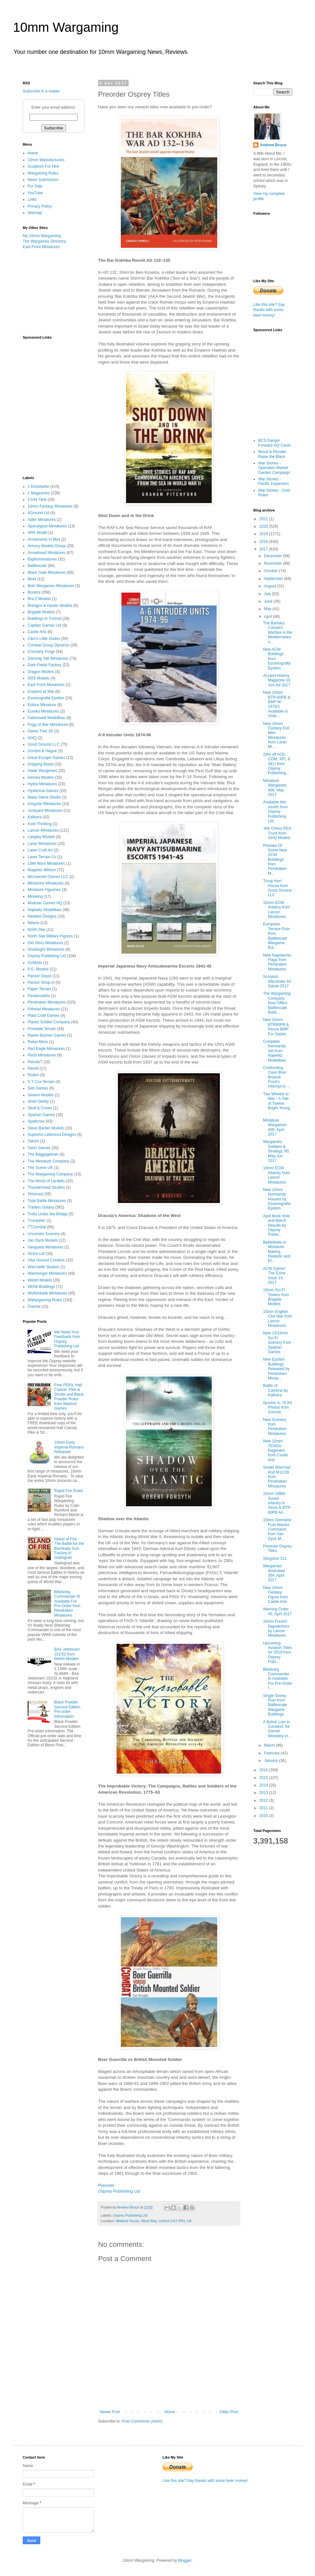  What do you see at coordinates (39, 995) in the screenshot?
I see `Pavlamodels` at bounding box center [39, 995].